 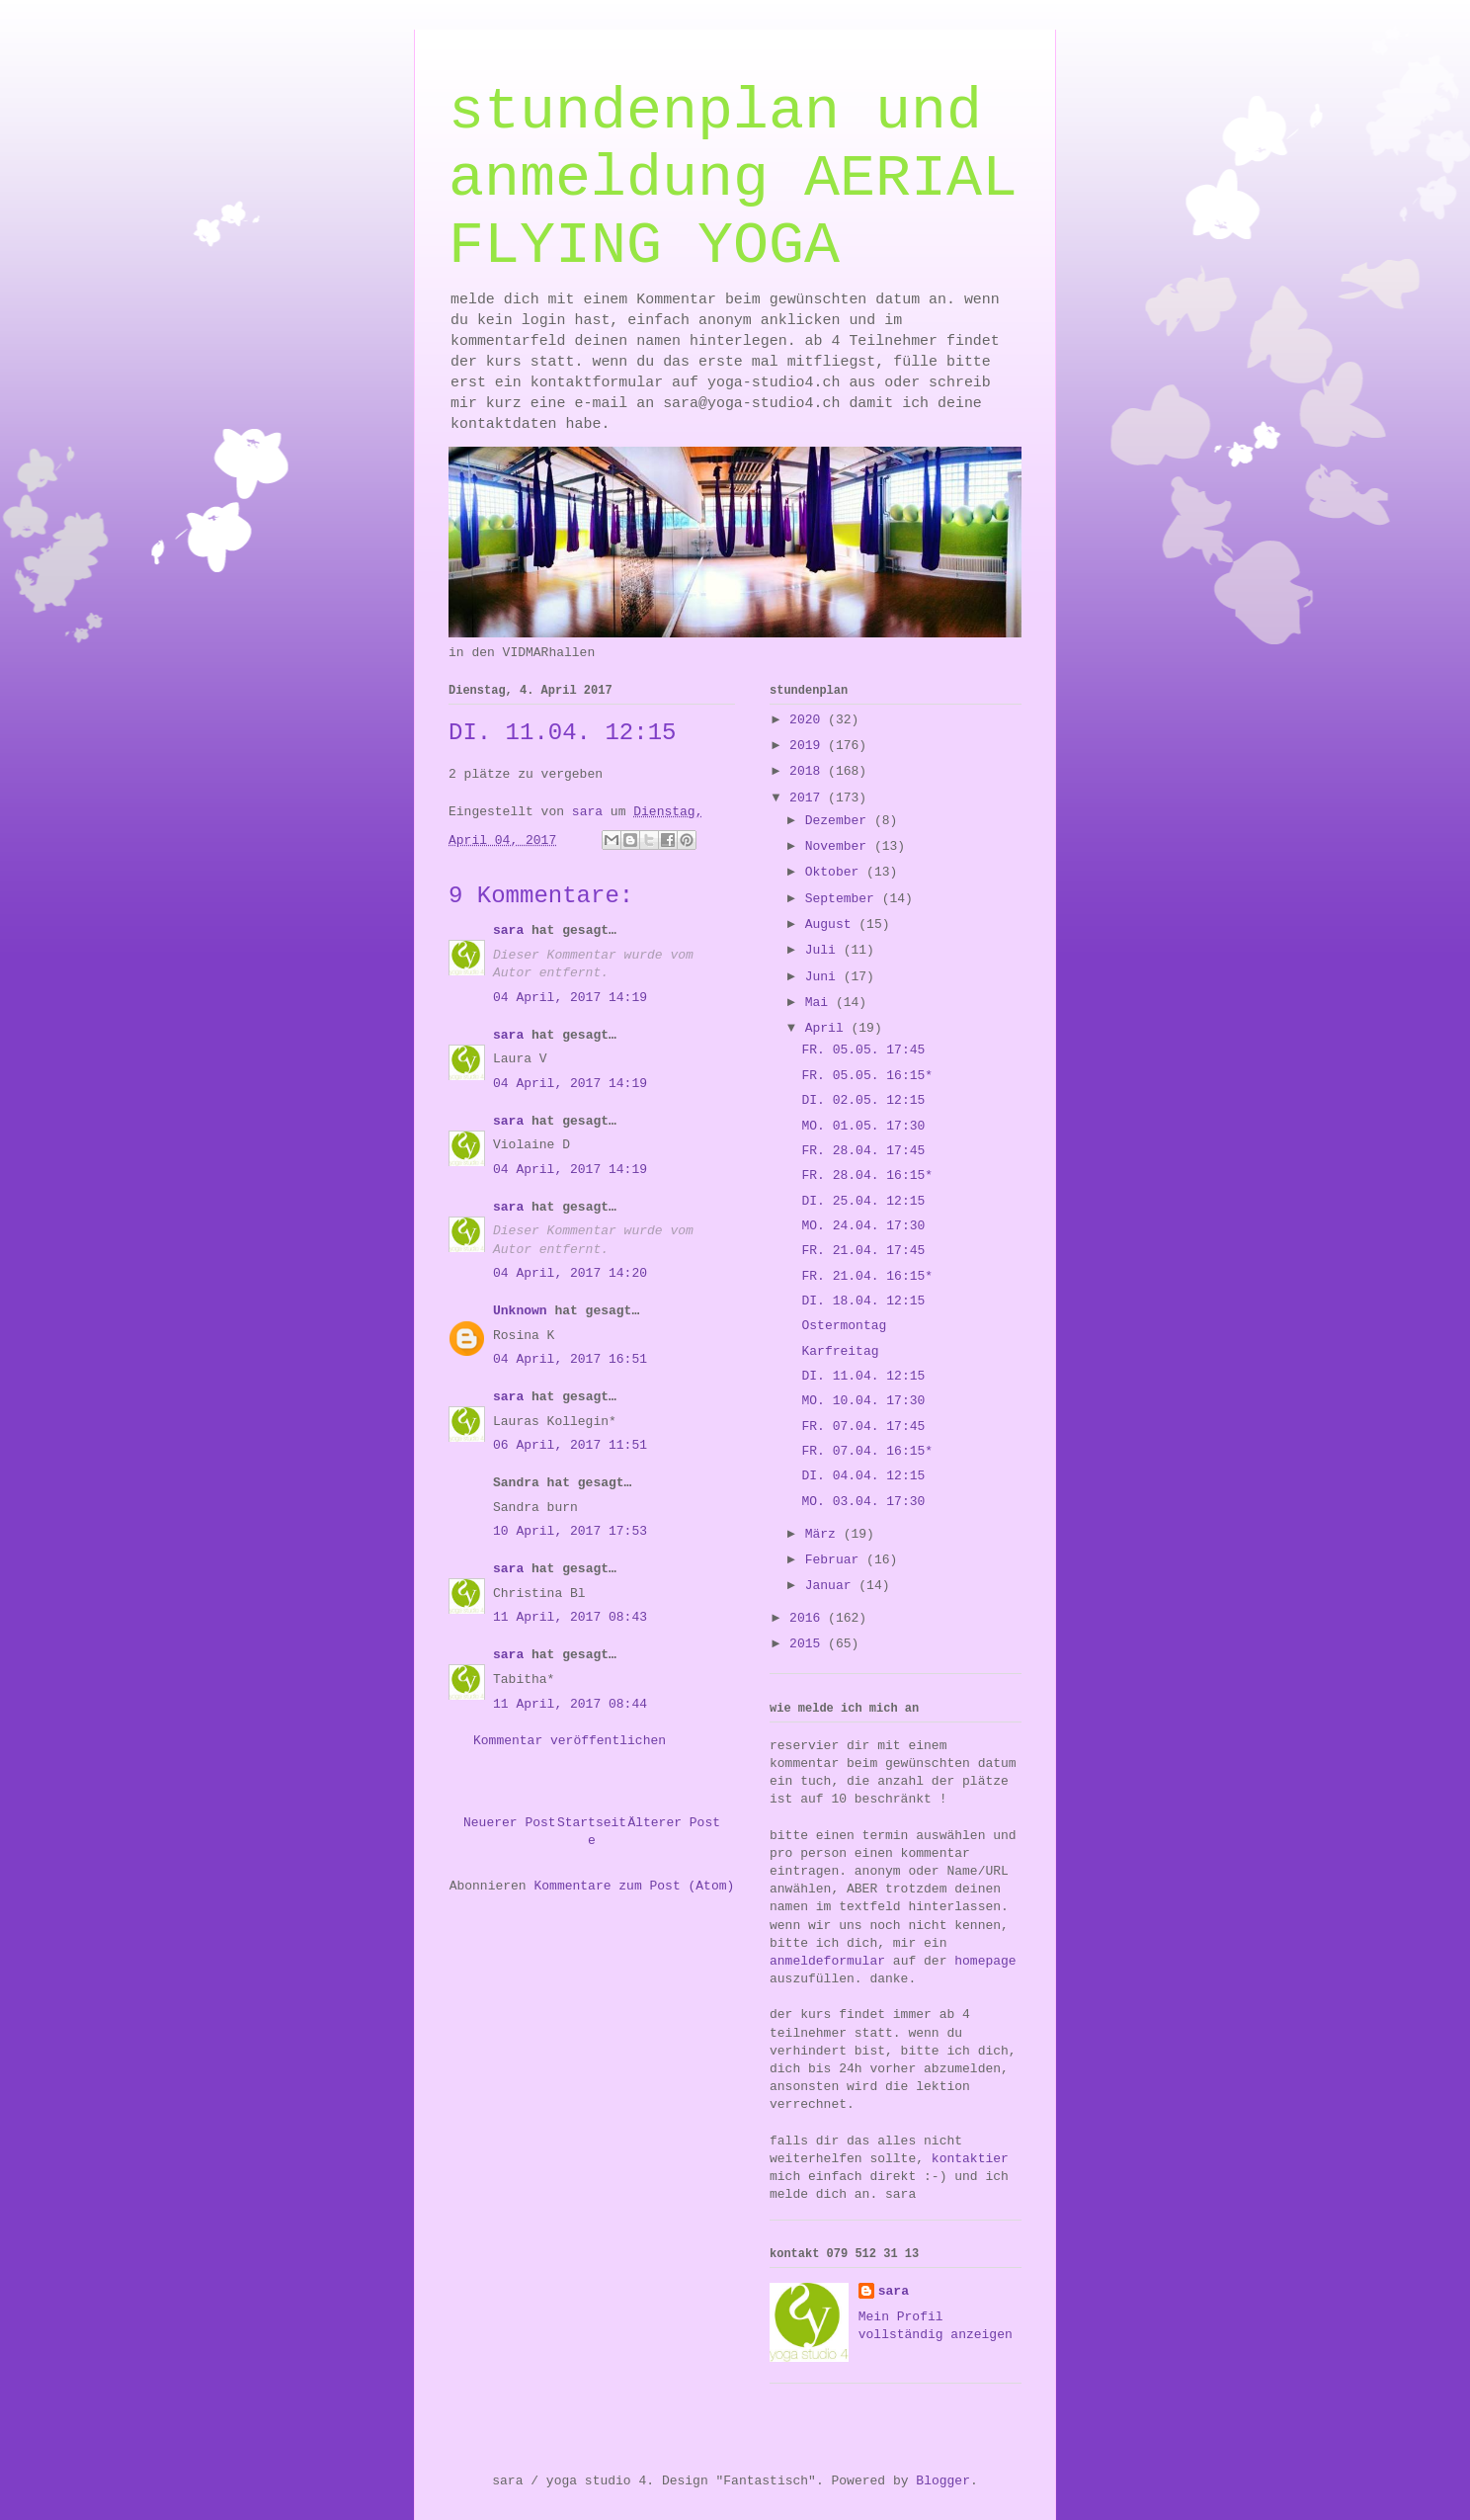 What do you see at coordinates (824, 950) in the screenshot?
I see `Juli` at bounding box center [824, 950].